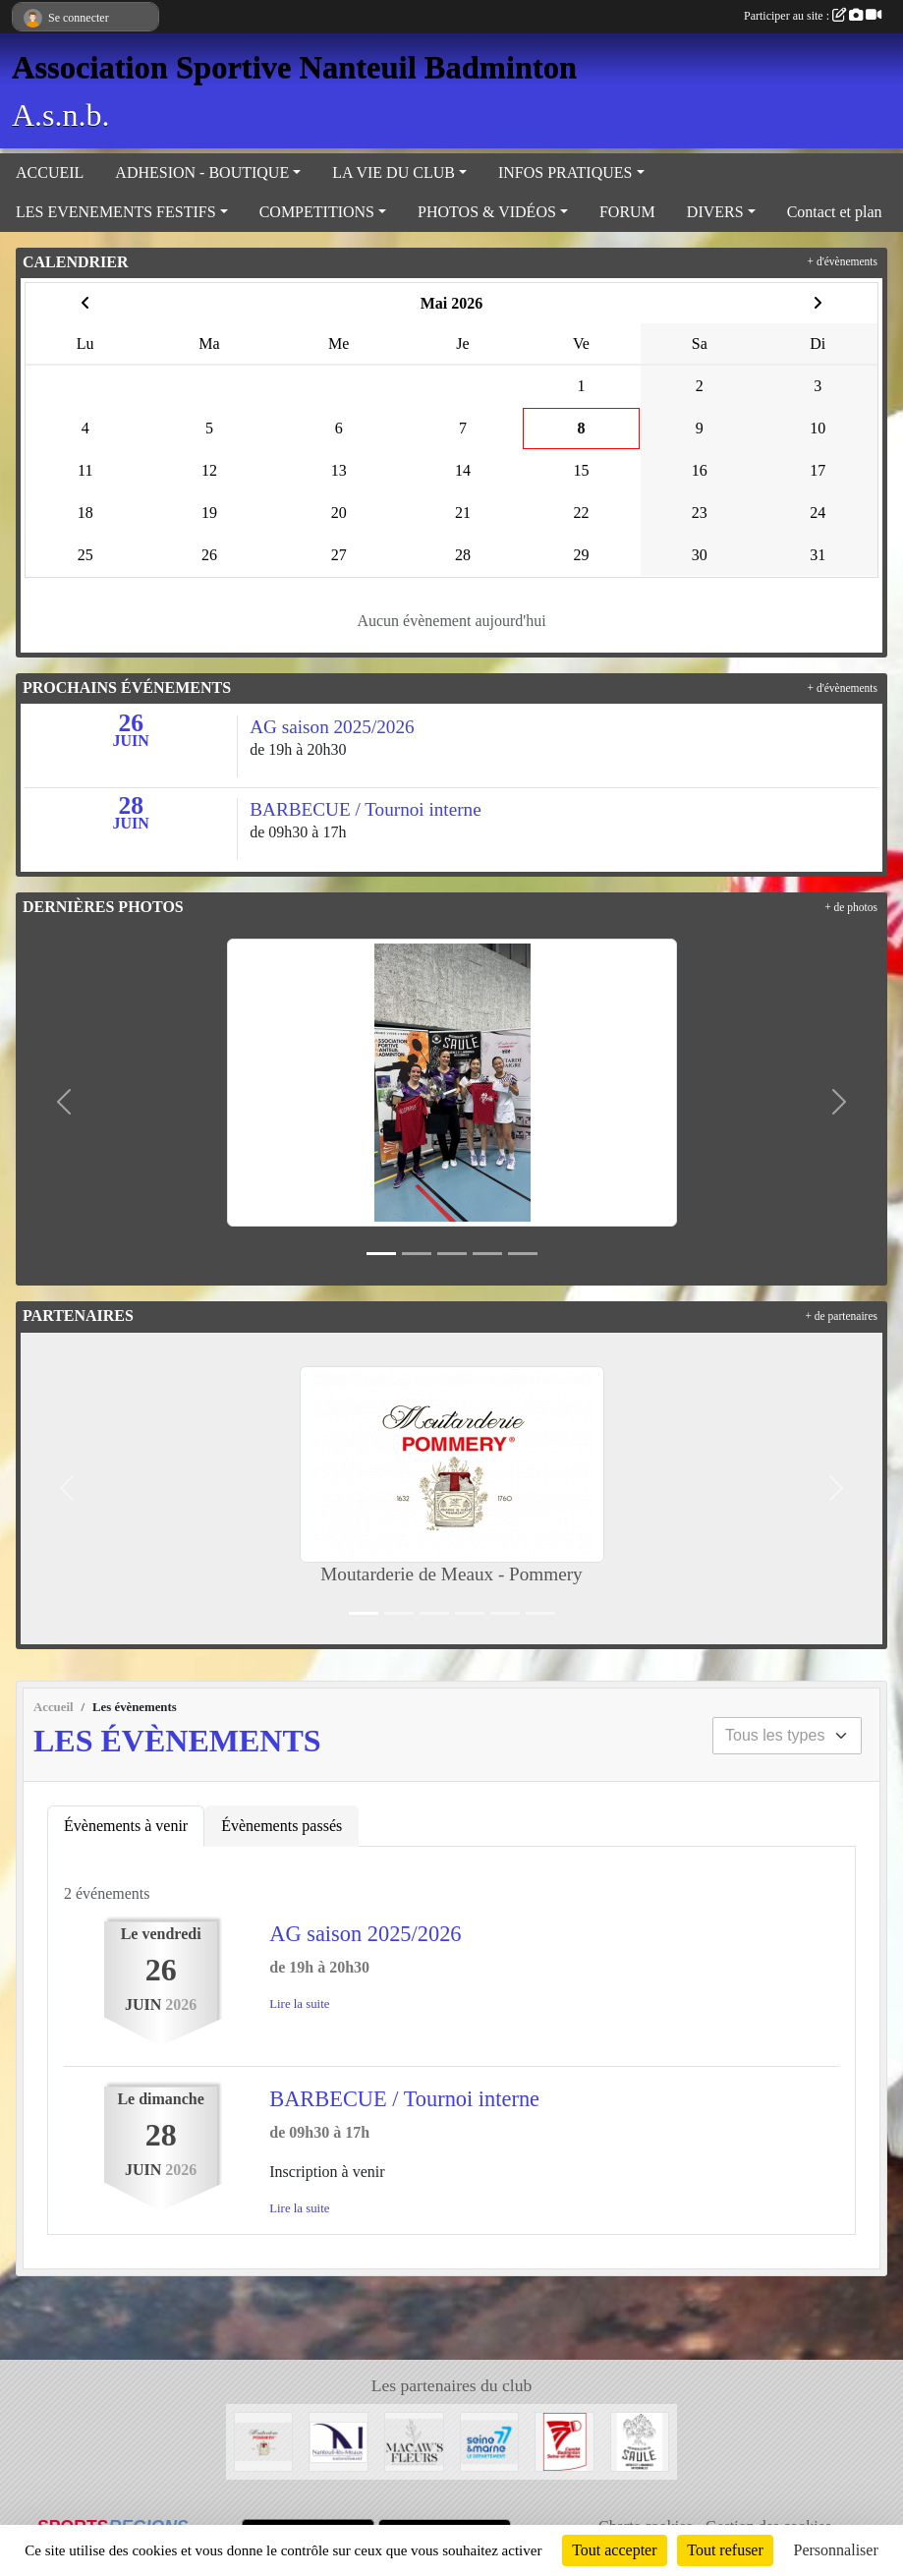 This screenshot has width=903, height=2576. What do you see at coordinates (565, 172) in the screenshot?
I see `INFOS PRATIQUES [button]` at bounding box center [565, 172].